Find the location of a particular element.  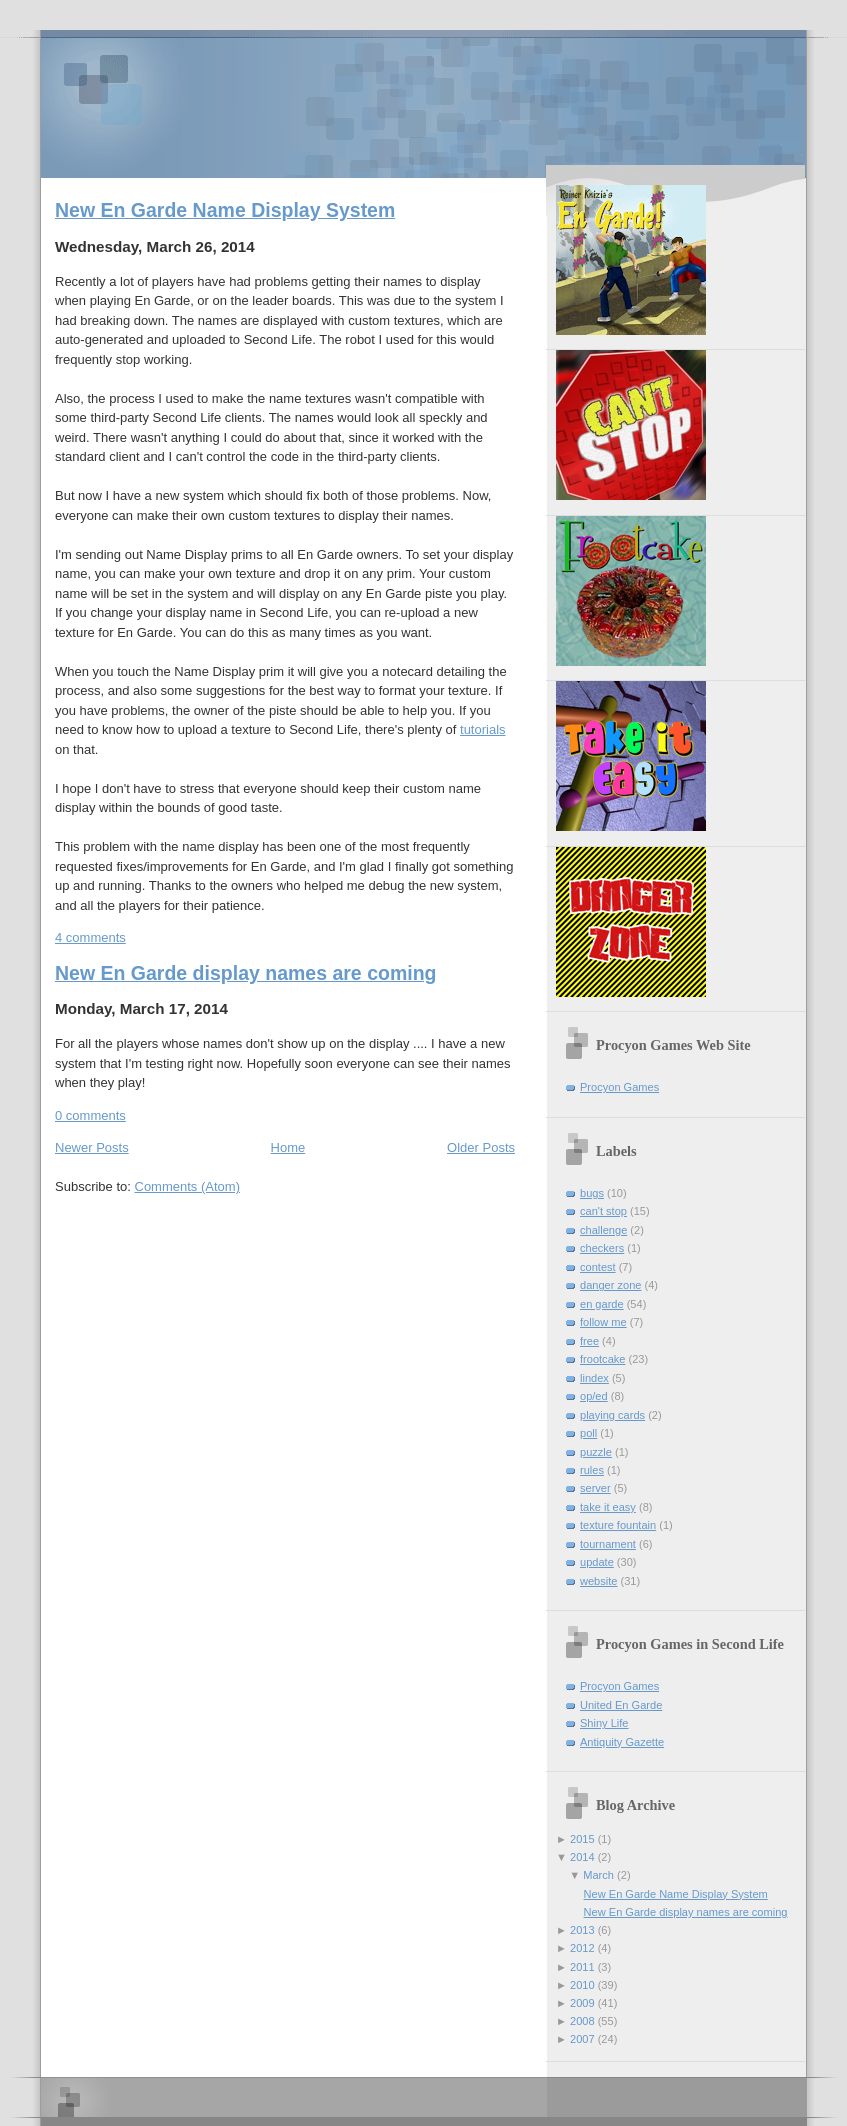

en garde is located at coordinates (602, 1304).